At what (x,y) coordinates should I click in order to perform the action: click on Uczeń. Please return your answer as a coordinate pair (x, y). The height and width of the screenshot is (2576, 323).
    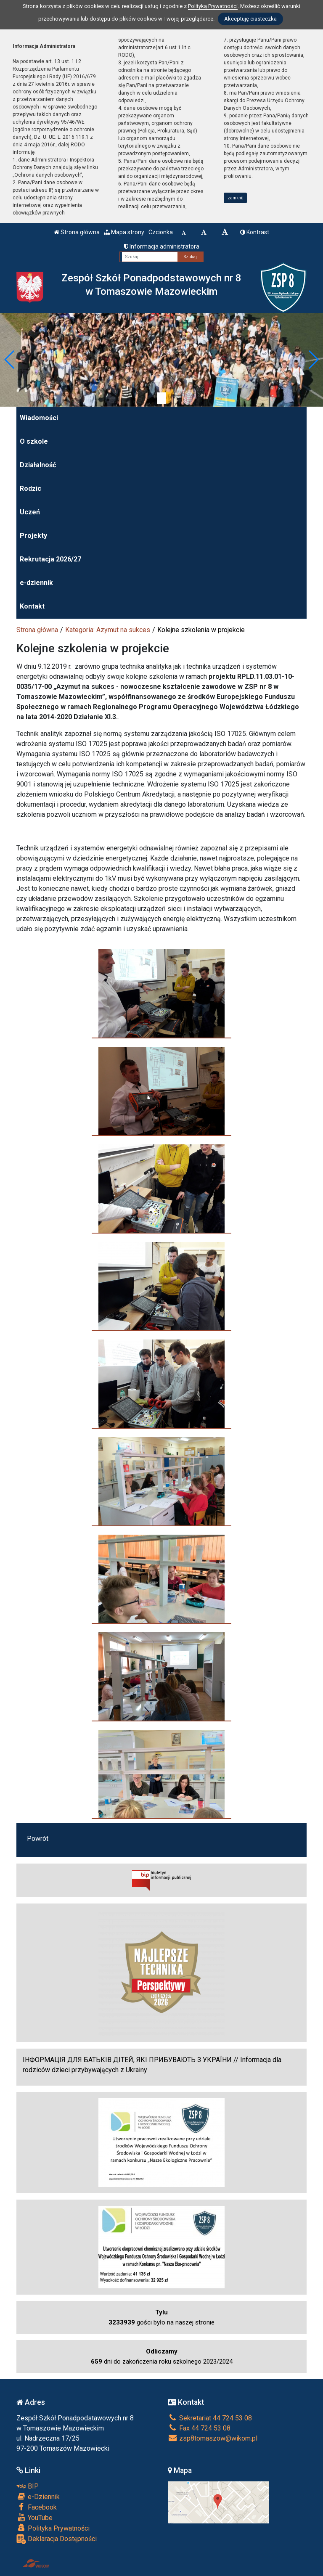
    Looking at the image, I should click on (30, 512).